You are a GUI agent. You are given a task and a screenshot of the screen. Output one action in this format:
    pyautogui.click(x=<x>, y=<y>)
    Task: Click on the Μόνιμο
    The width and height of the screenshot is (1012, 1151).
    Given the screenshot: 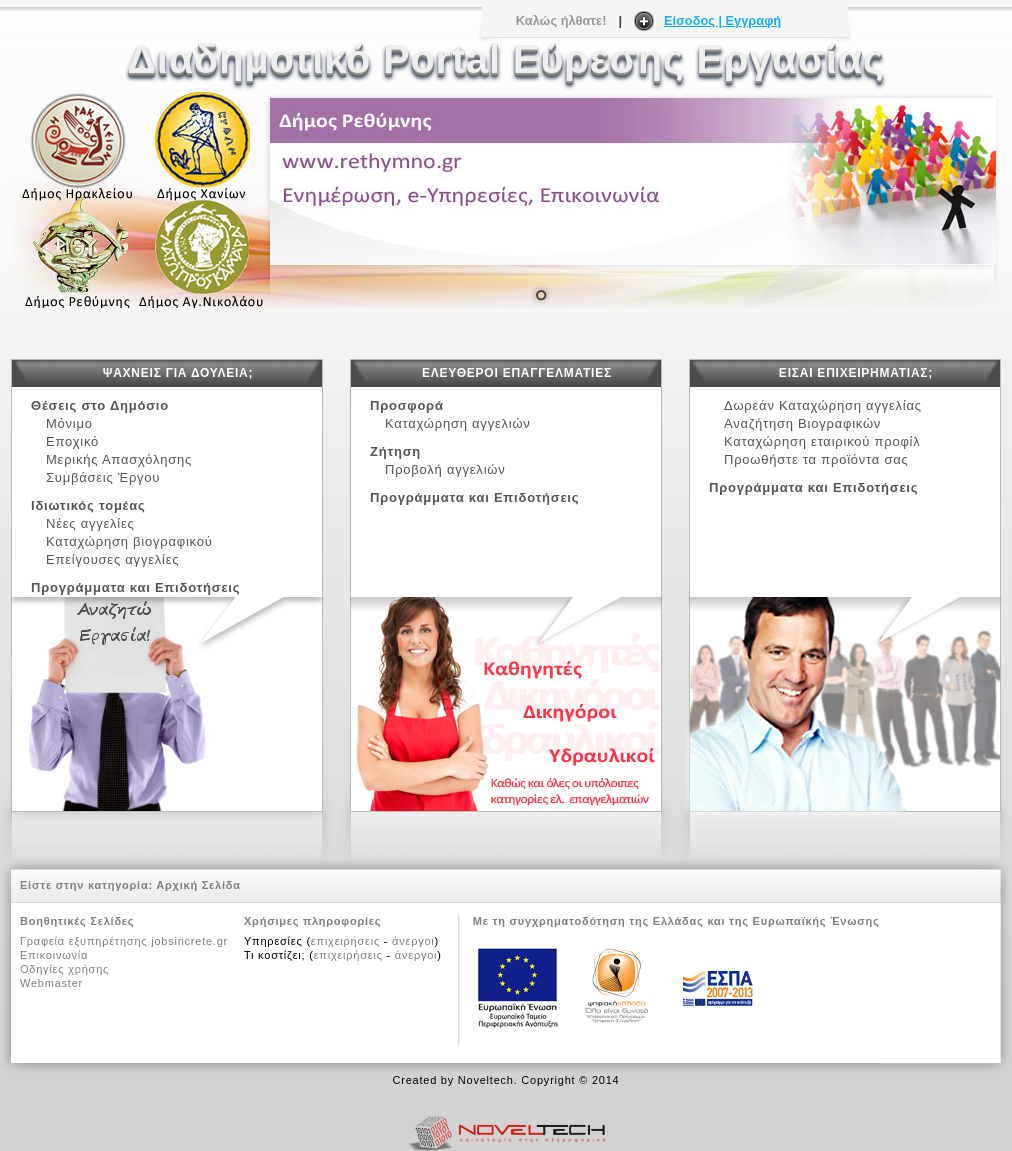 What is the action you would take?
    pyautogui.click(x=69, y=423)
    